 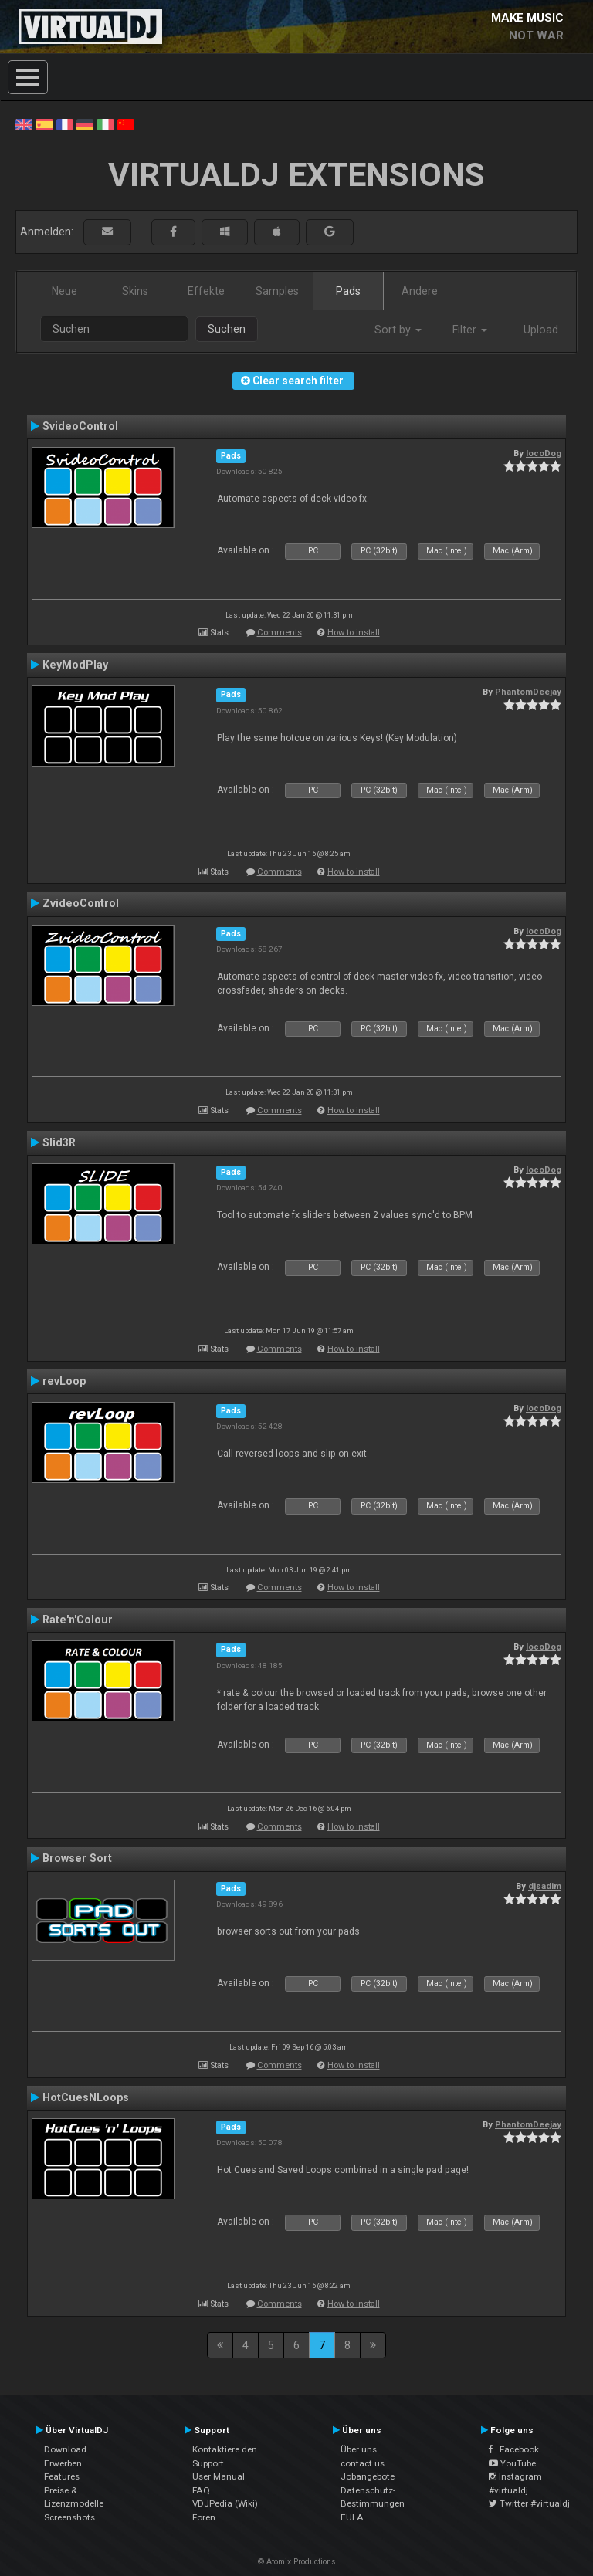 I want to click on User Manual, so click(x=218, y=2476).